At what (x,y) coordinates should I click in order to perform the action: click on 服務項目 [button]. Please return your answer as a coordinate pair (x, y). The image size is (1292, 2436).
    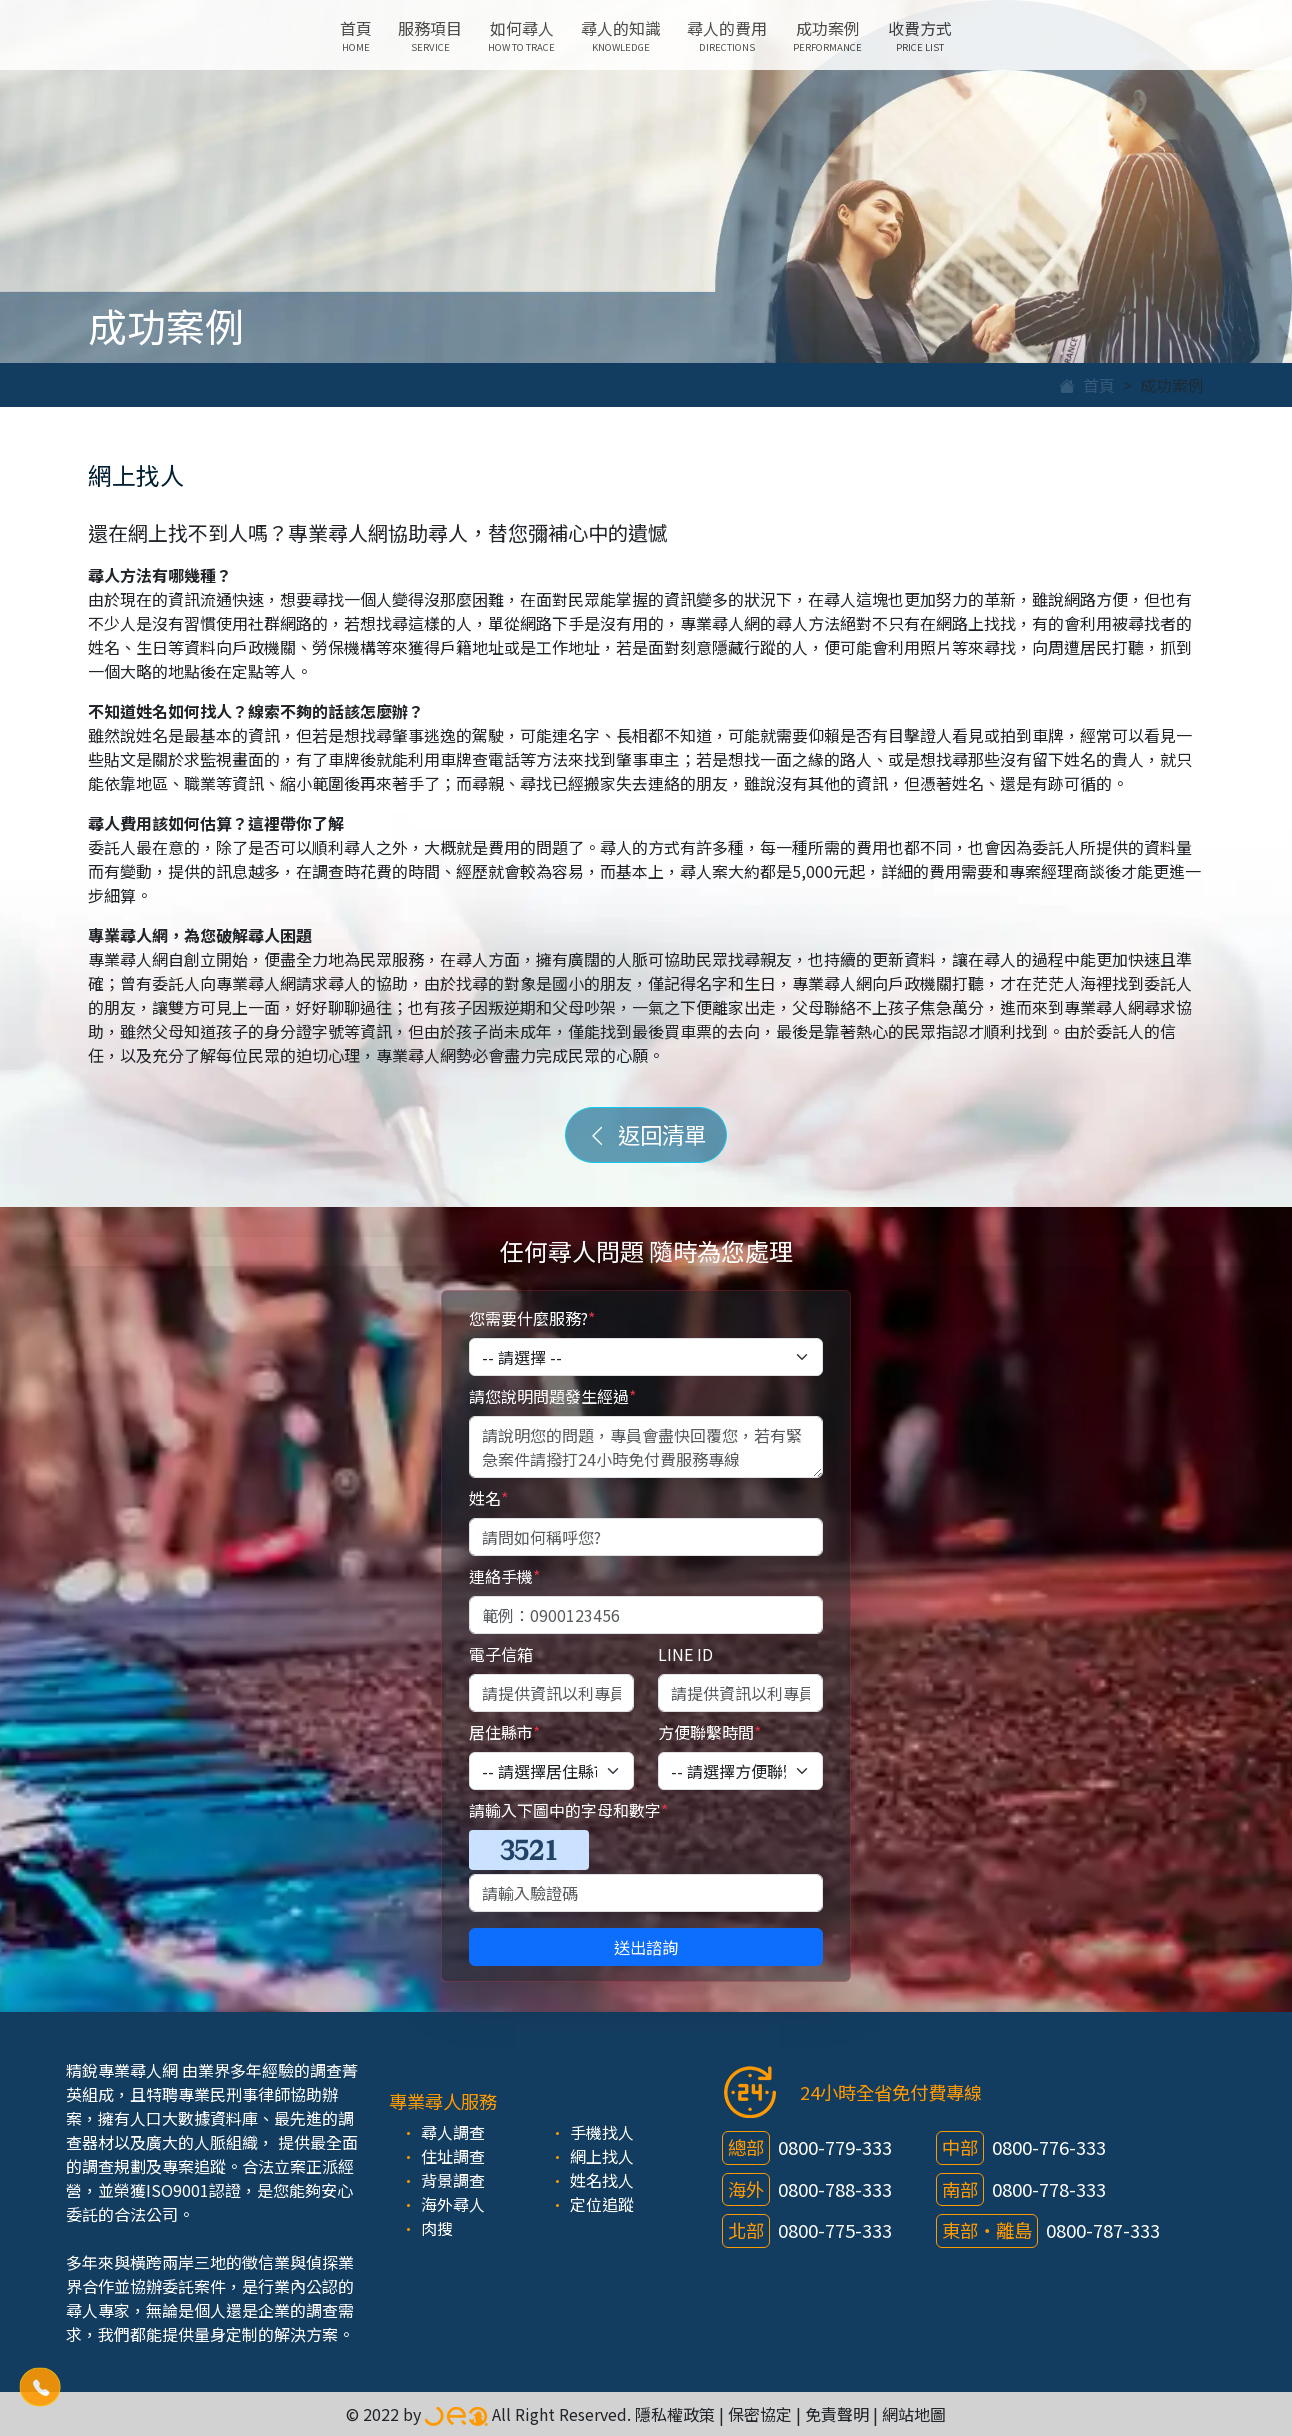
    Looking at the image, I should click on (430, 35).